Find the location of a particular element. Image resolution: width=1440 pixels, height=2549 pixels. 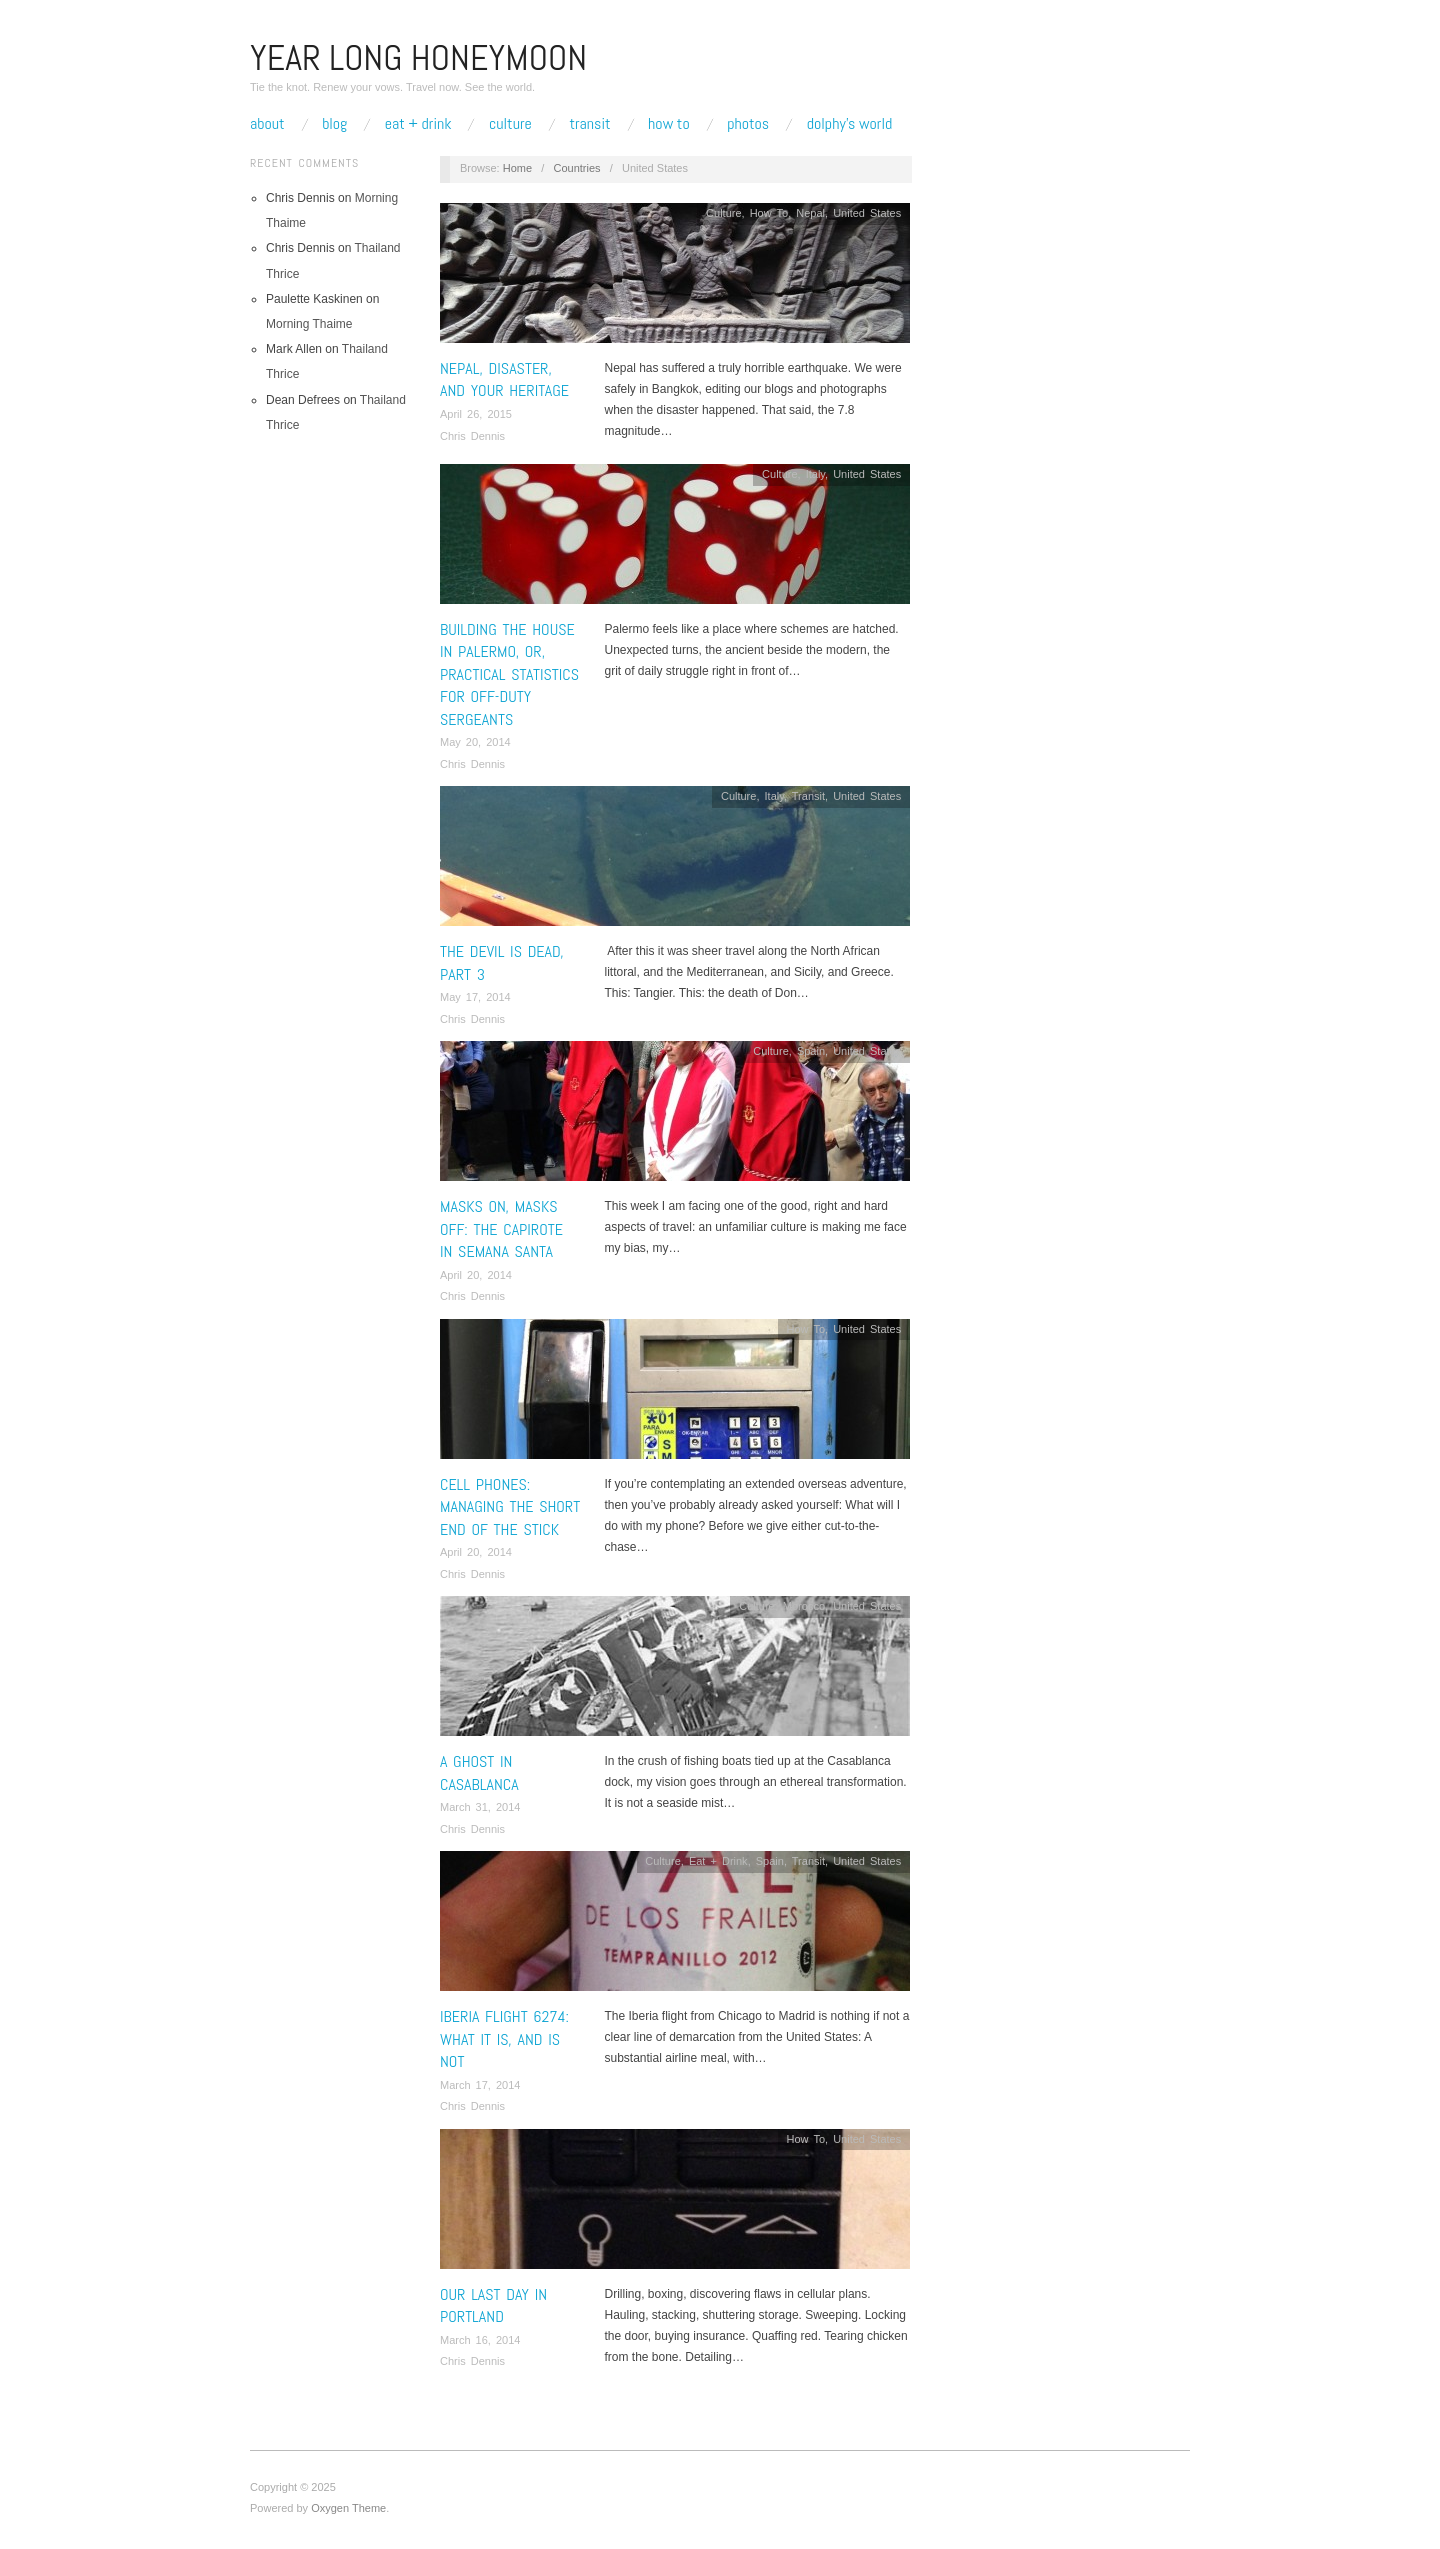

Cell Phones: Managing the Short End of the Stick is located at coordinates (510, 1507).